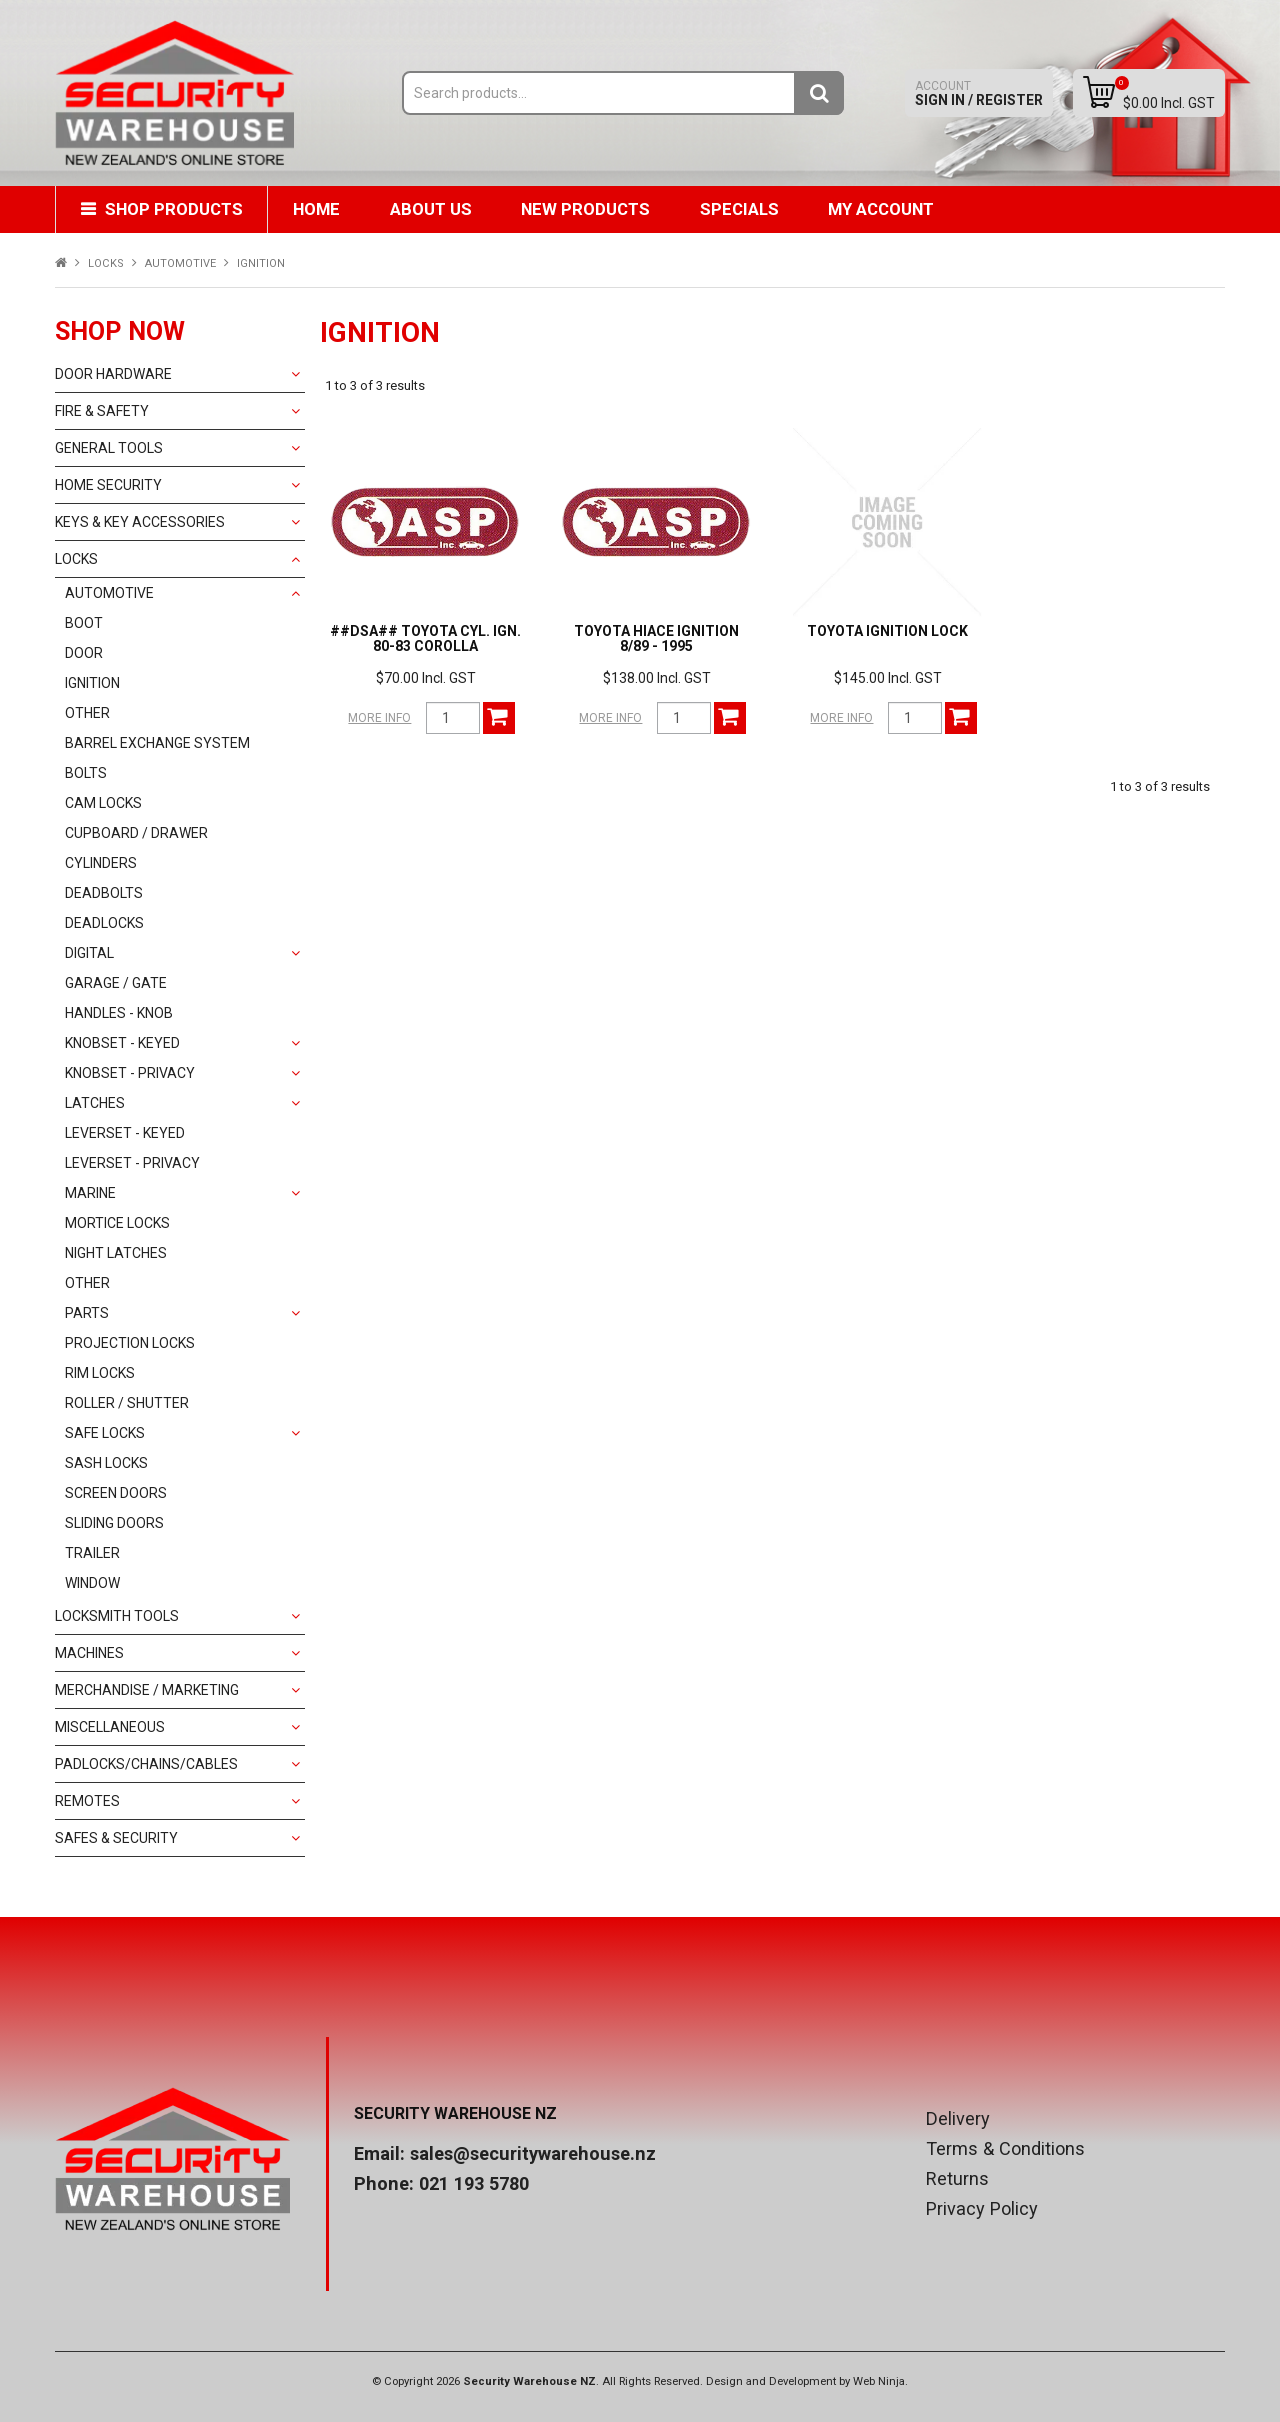 This screenshot has height=2422, width=1280. I want to click on RIM LOCKS [tab], so click(100, 1373).